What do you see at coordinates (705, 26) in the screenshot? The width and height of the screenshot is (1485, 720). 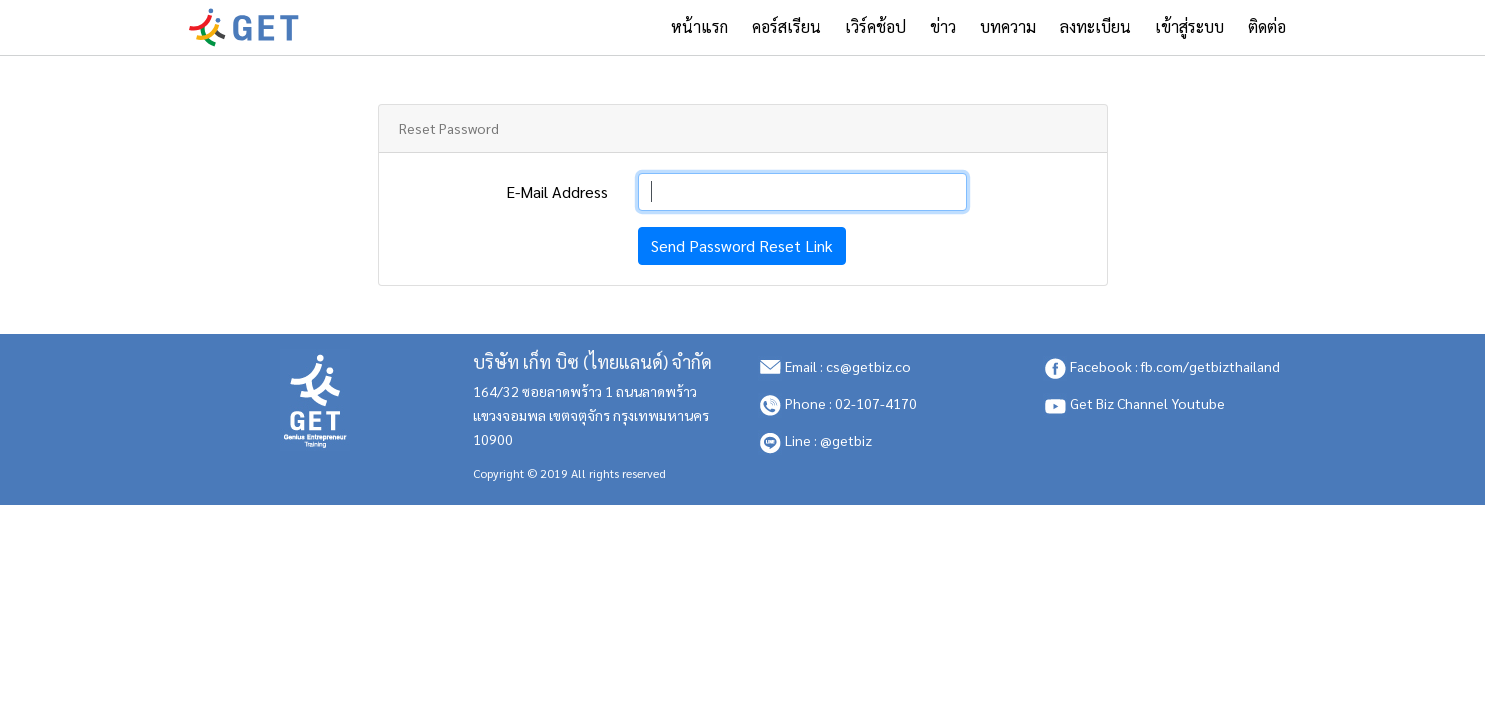 I see `หน้าแรก` at bounding box center [705, 26].